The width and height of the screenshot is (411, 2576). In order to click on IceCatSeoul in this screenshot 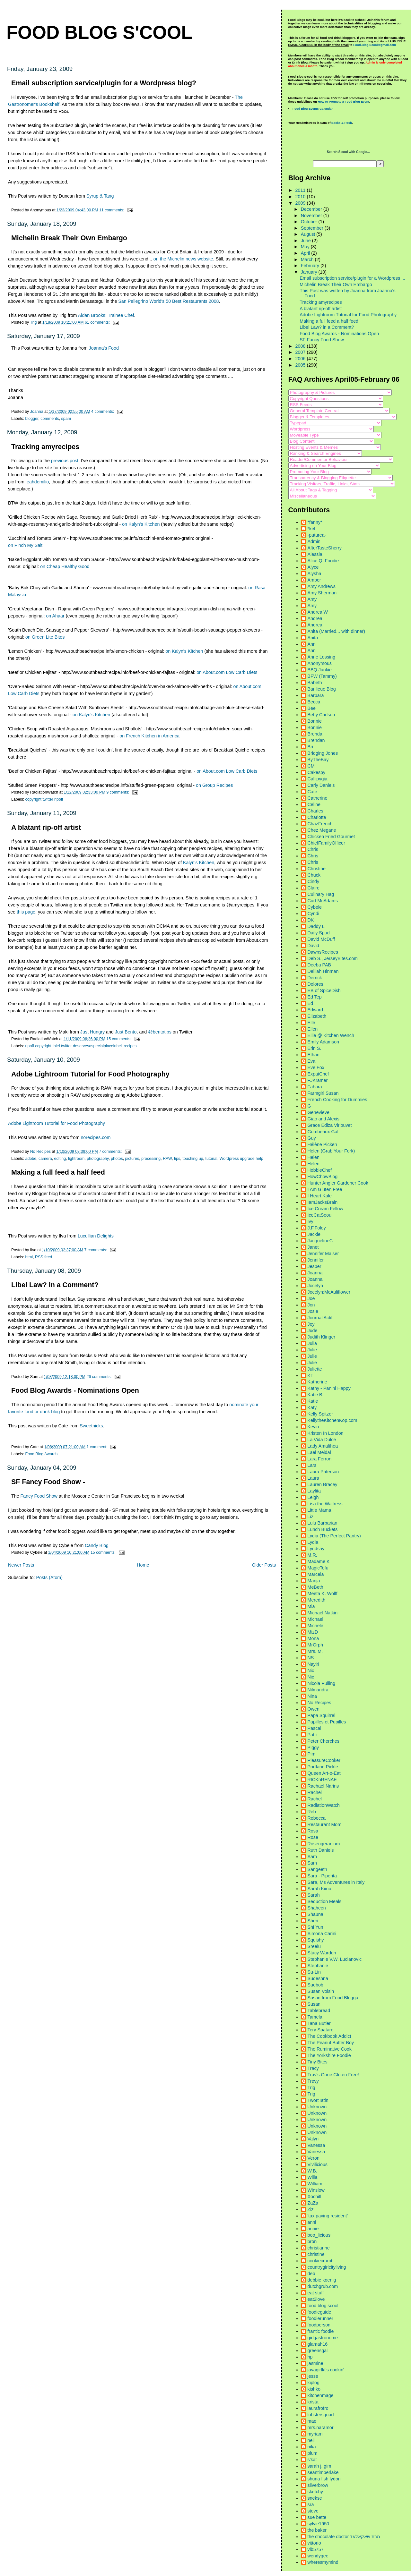, I will do `click(320, 1215)`.